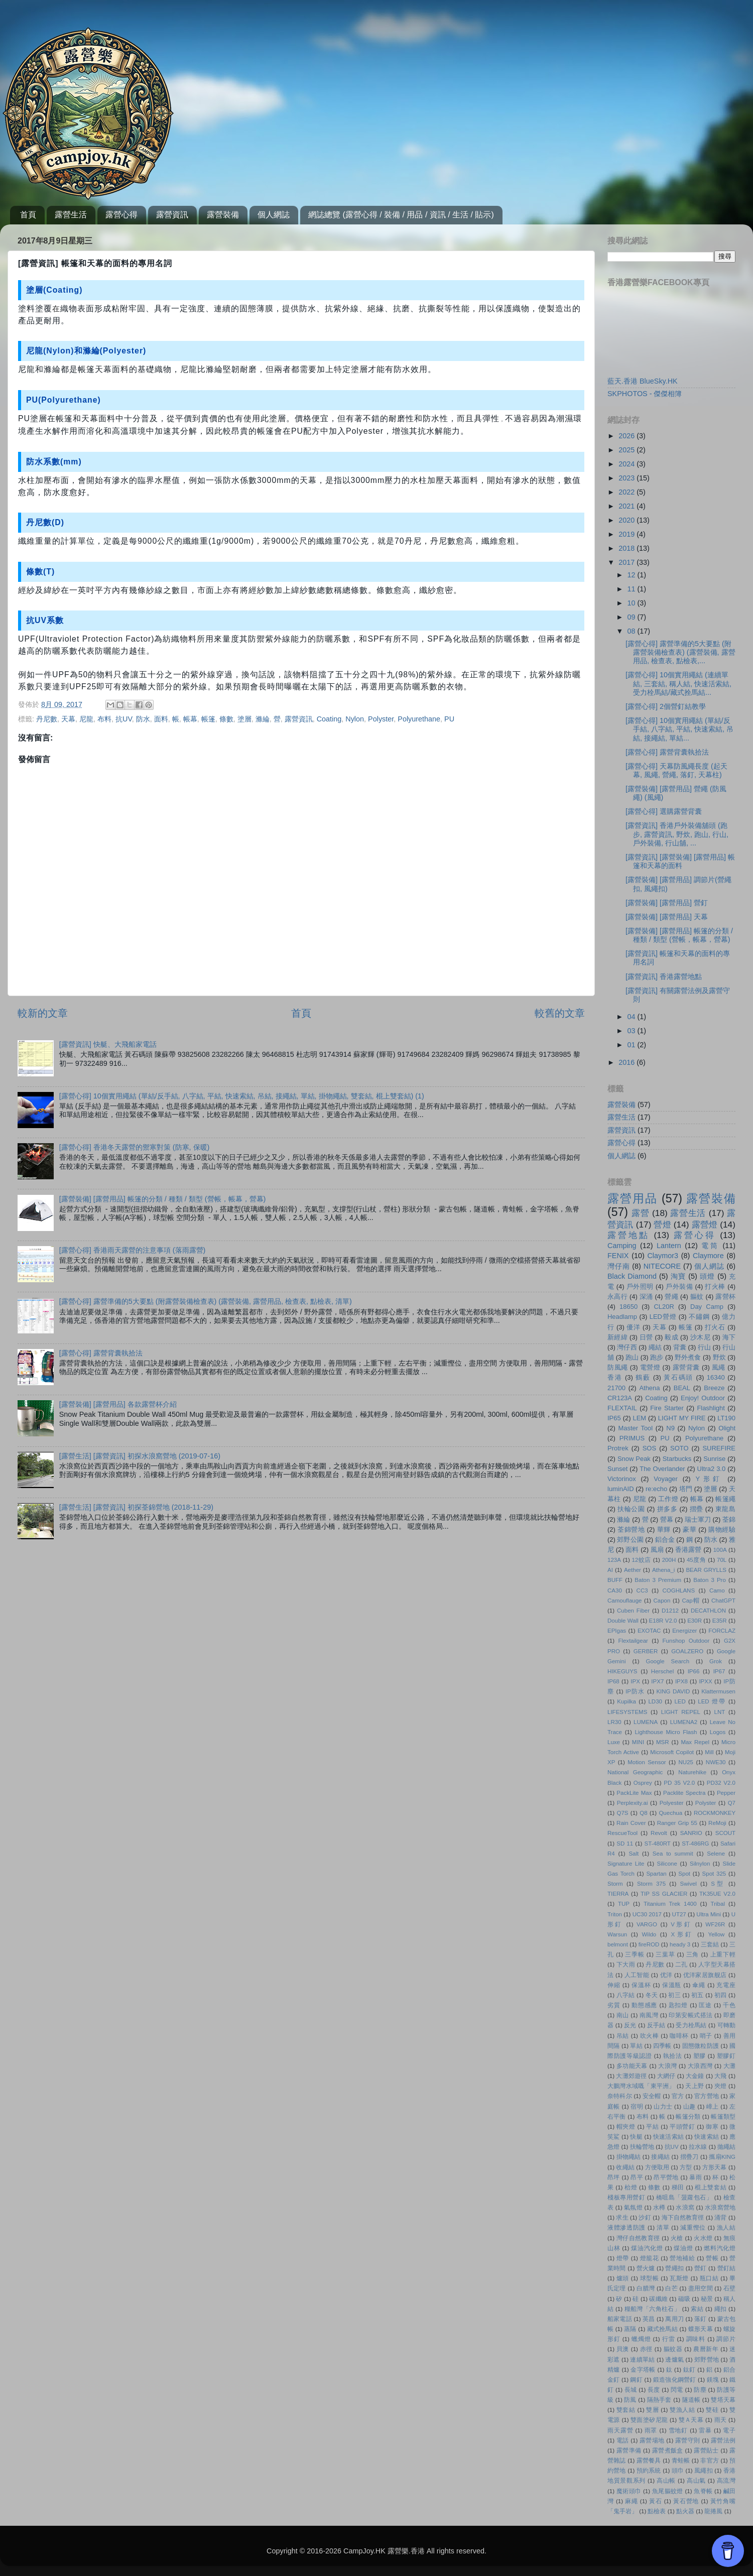  Describe the element at coordinates (714, 1813) in the screenshot. I see `ROCKMONKEY` at that location.